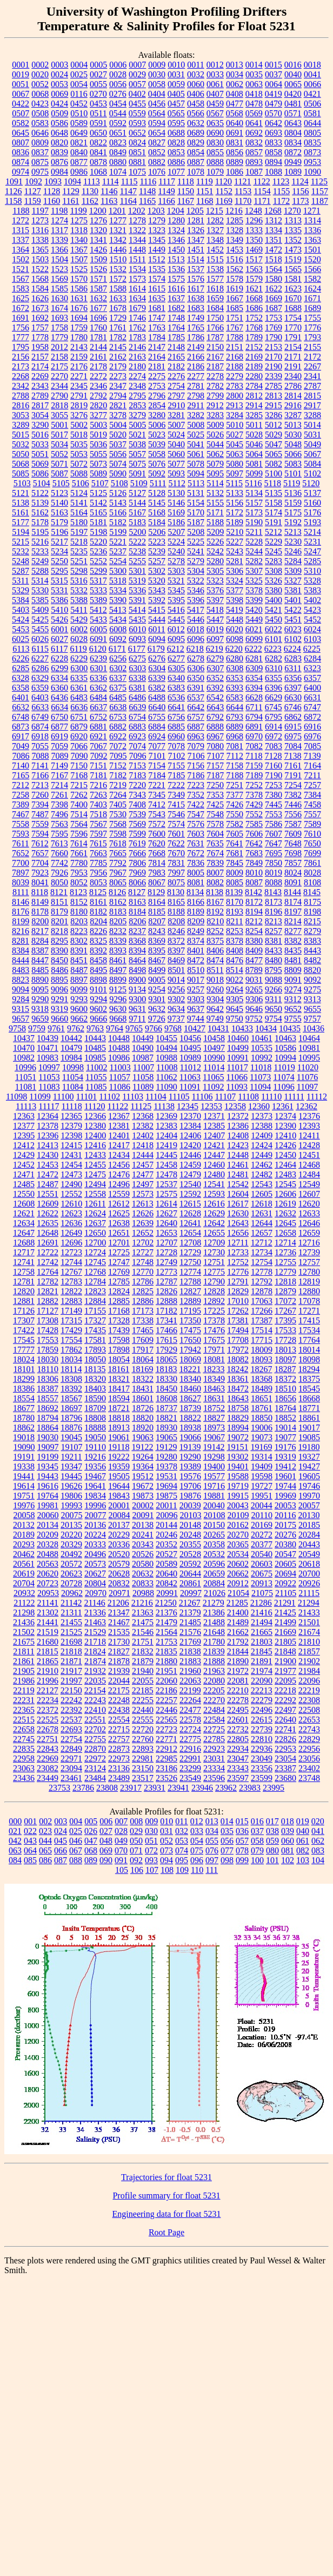 The image size is (333, 2576). I want to click on 21347, so click(119, 1612).